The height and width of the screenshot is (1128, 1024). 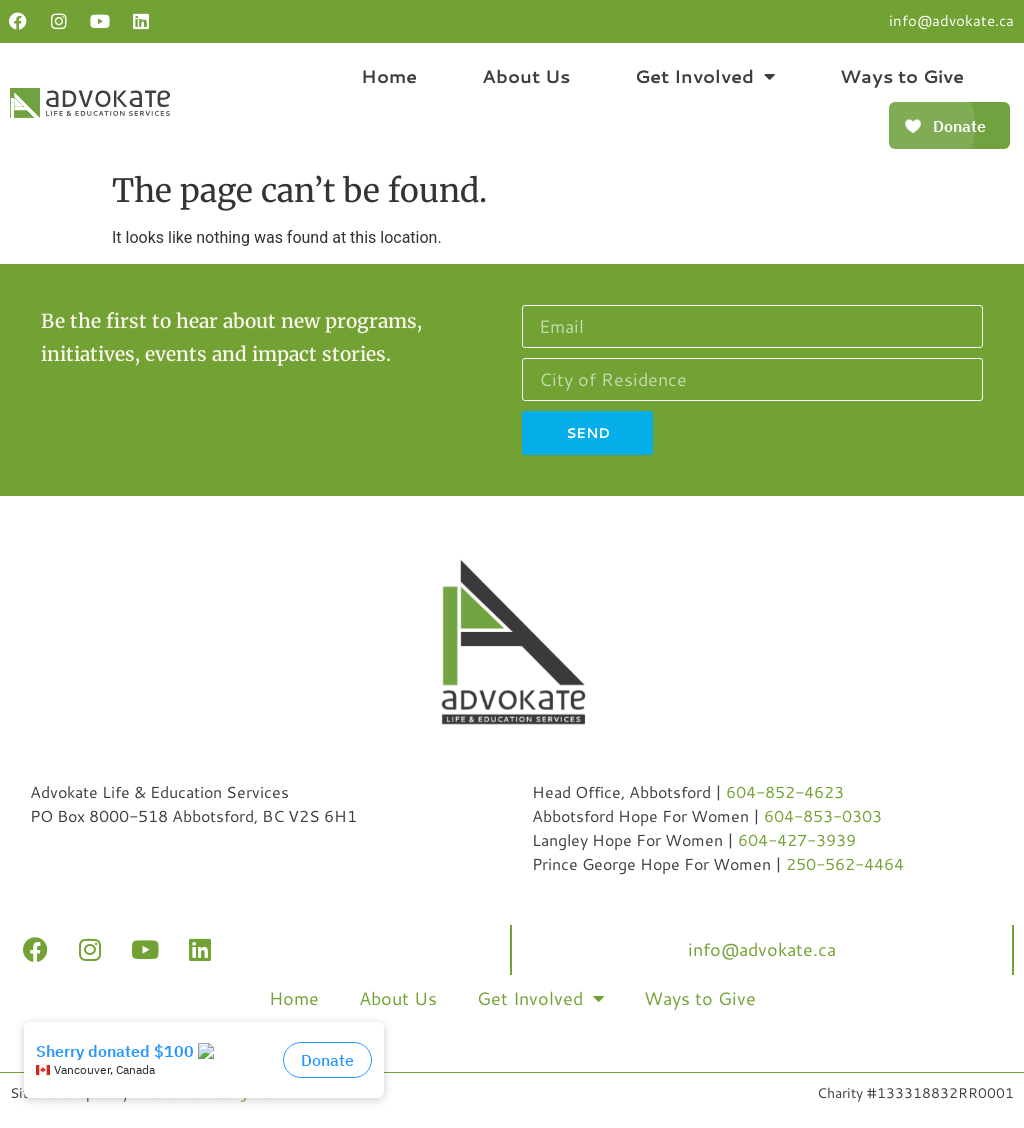 What do you see at coordinates (705, 76) in the screenshot?
I see `Get Involved` at bounding box center [705, 76].